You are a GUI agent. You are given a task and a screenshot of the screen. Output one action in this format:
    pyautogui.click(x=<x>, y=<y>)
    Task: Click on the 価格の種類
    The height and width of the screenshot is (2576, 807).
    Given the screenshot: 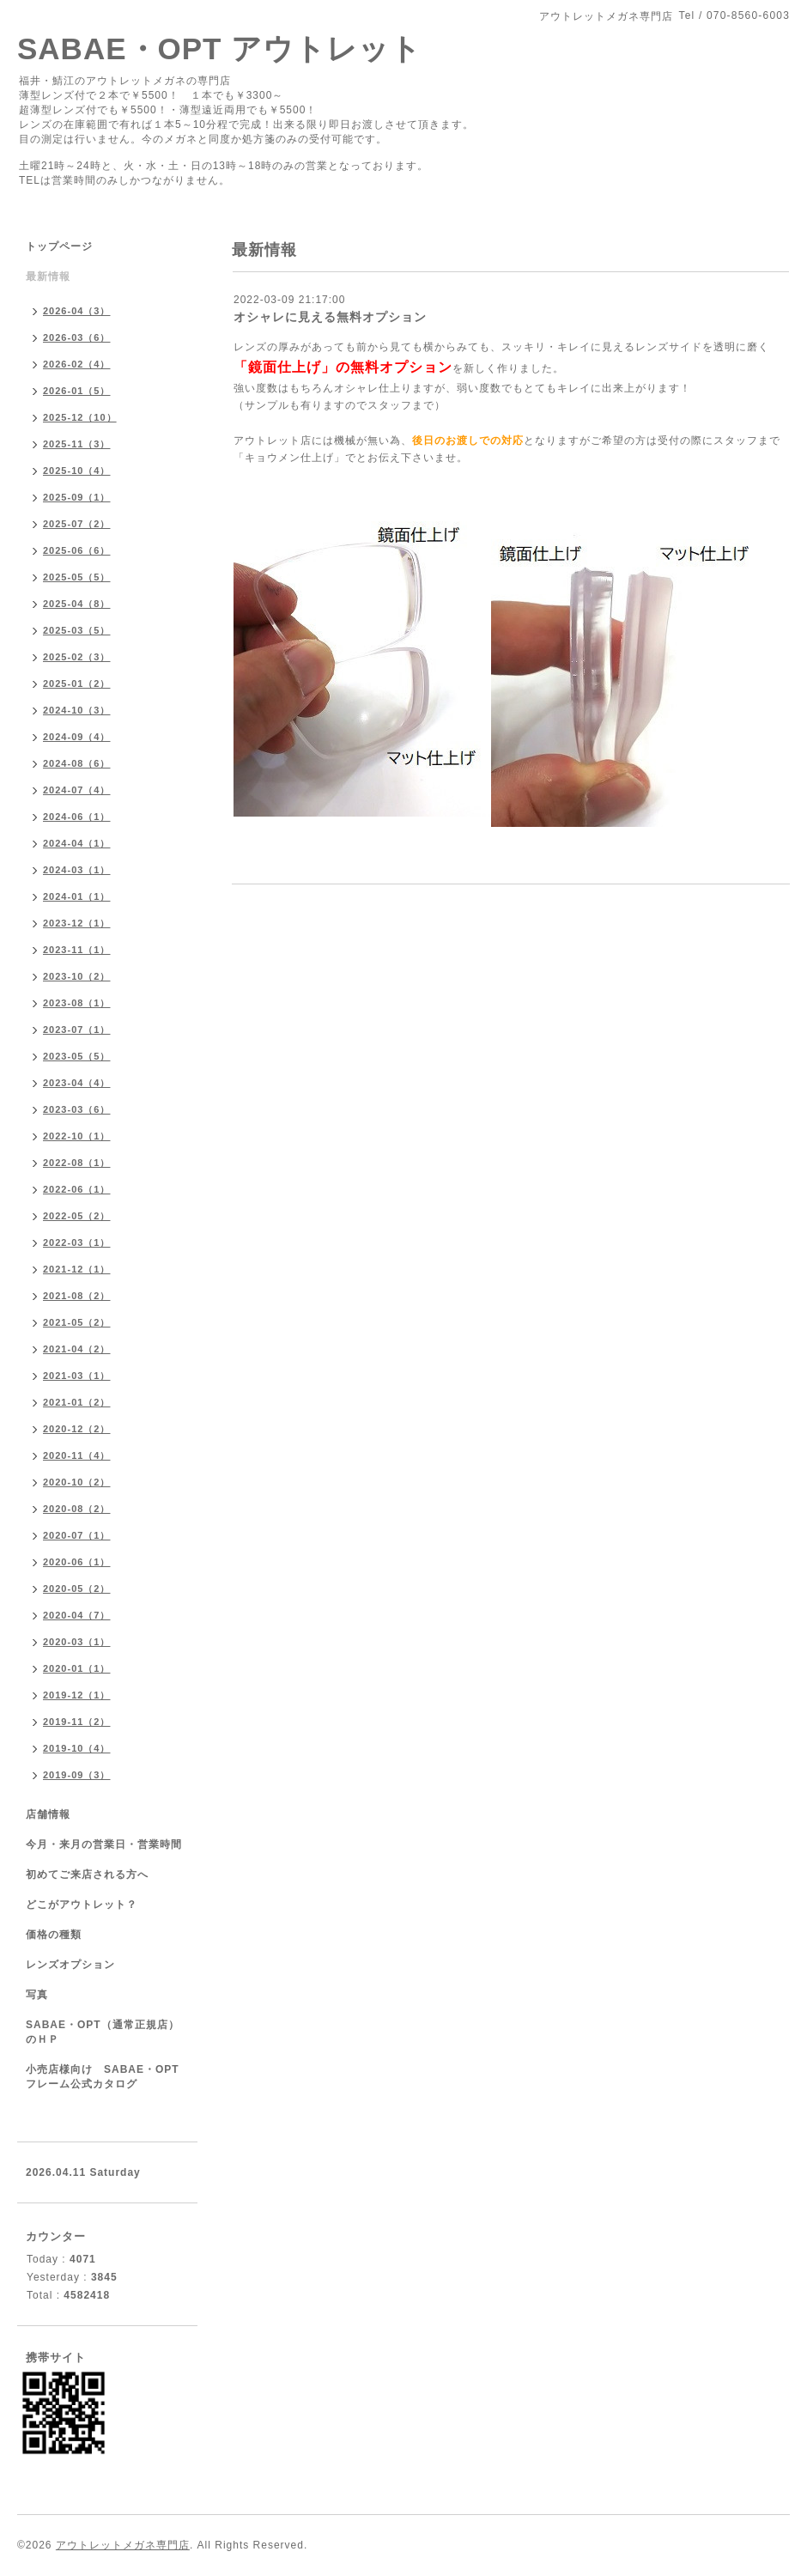 What is the action you would take?
    pyautogui.click(x=54, y=1935)
    